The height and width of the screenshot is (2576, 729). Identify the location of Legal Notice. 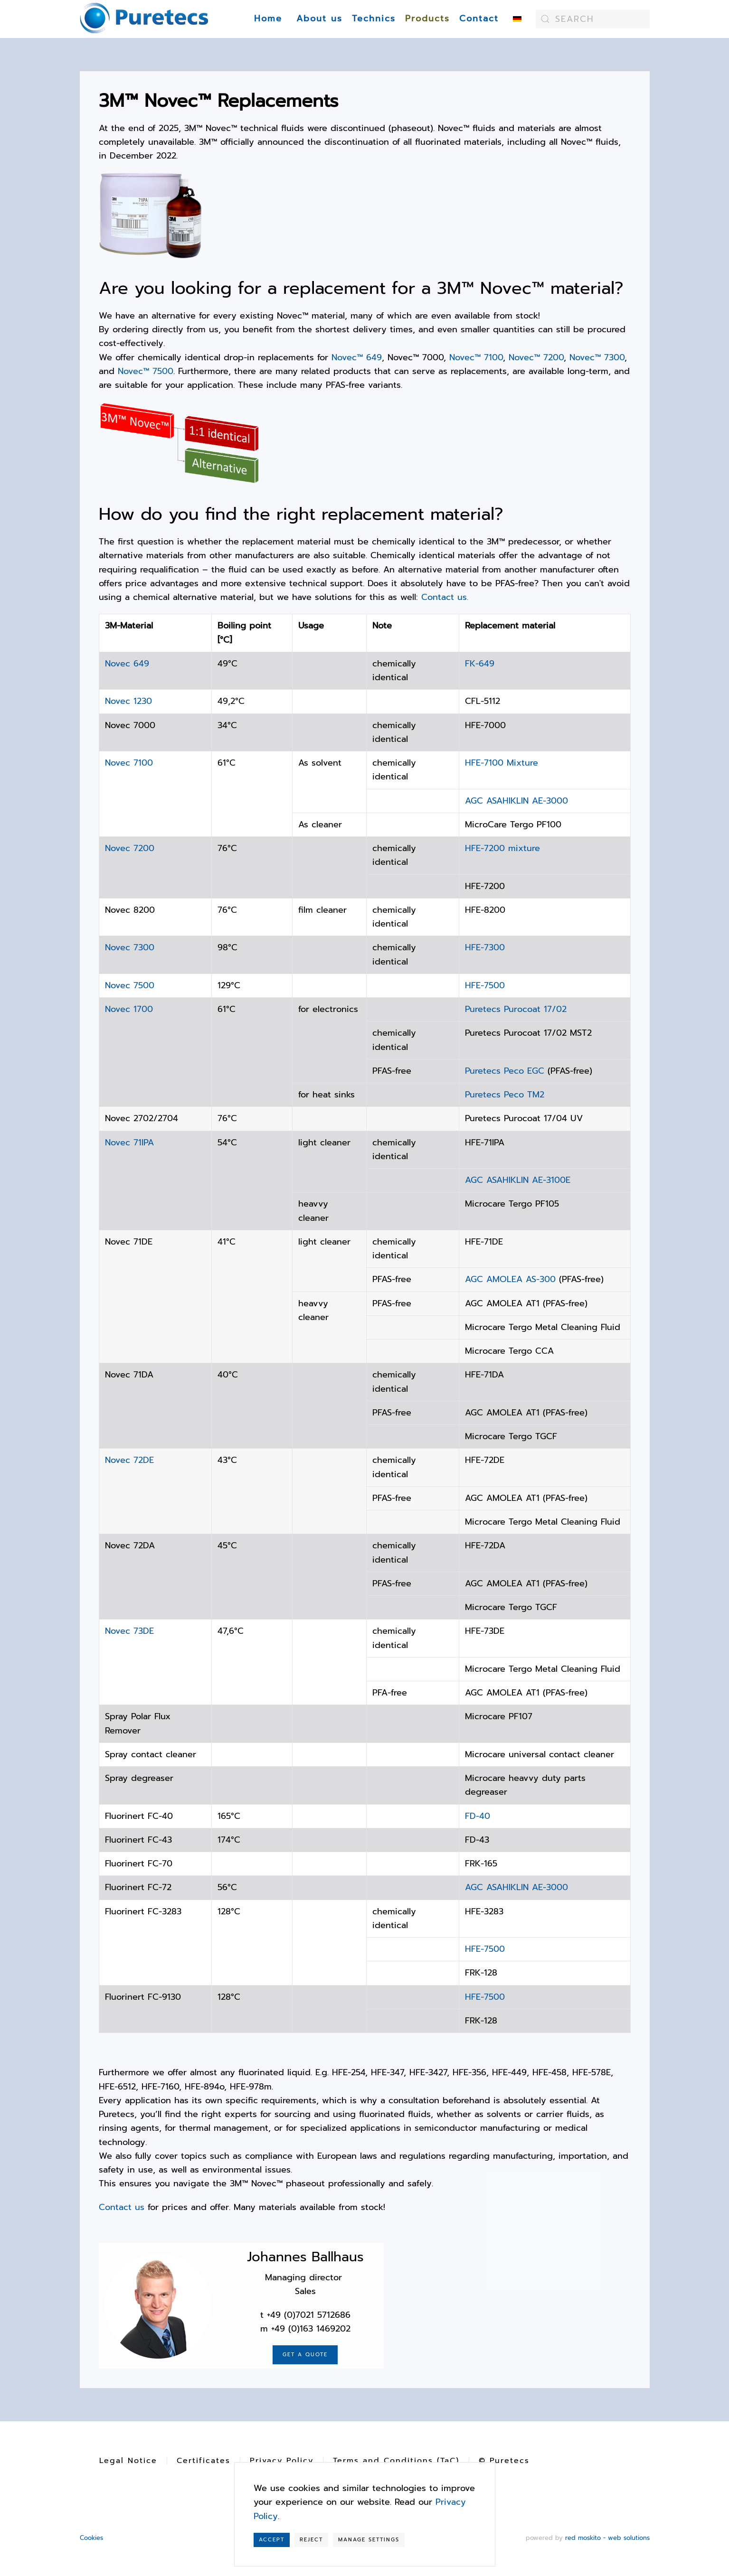
(128, 2460).